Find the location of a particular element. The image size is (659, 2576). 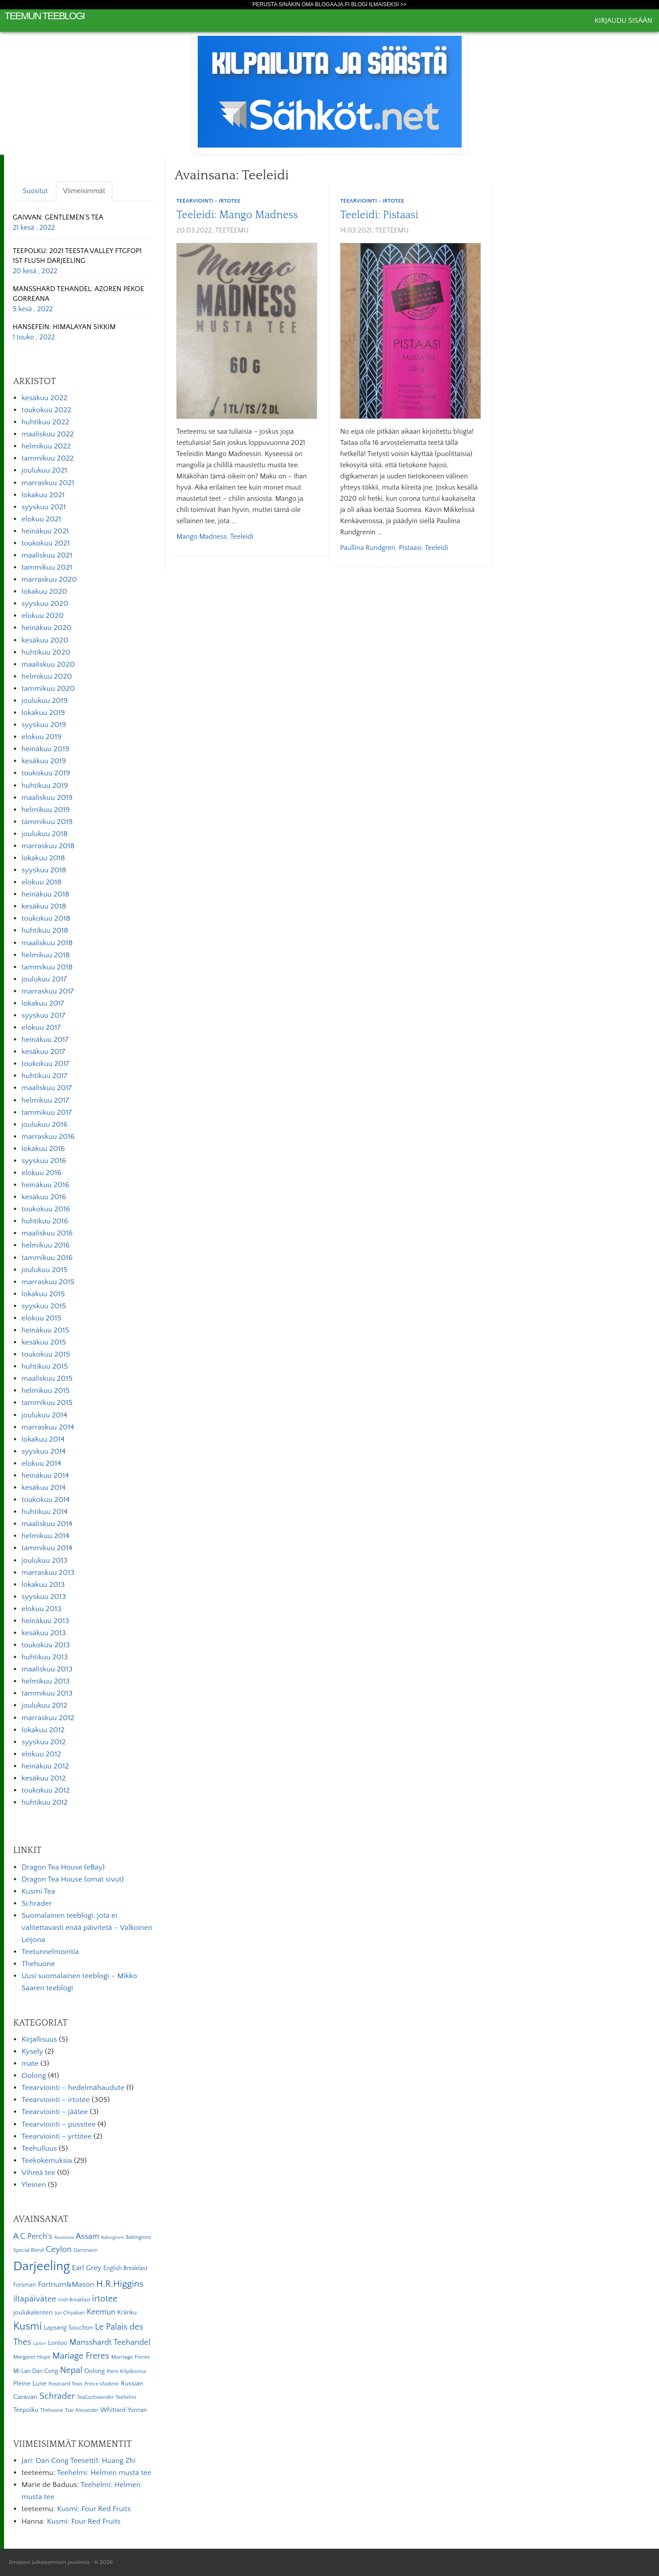

maaliskuu 2018 is located at coordinates (46, 943).